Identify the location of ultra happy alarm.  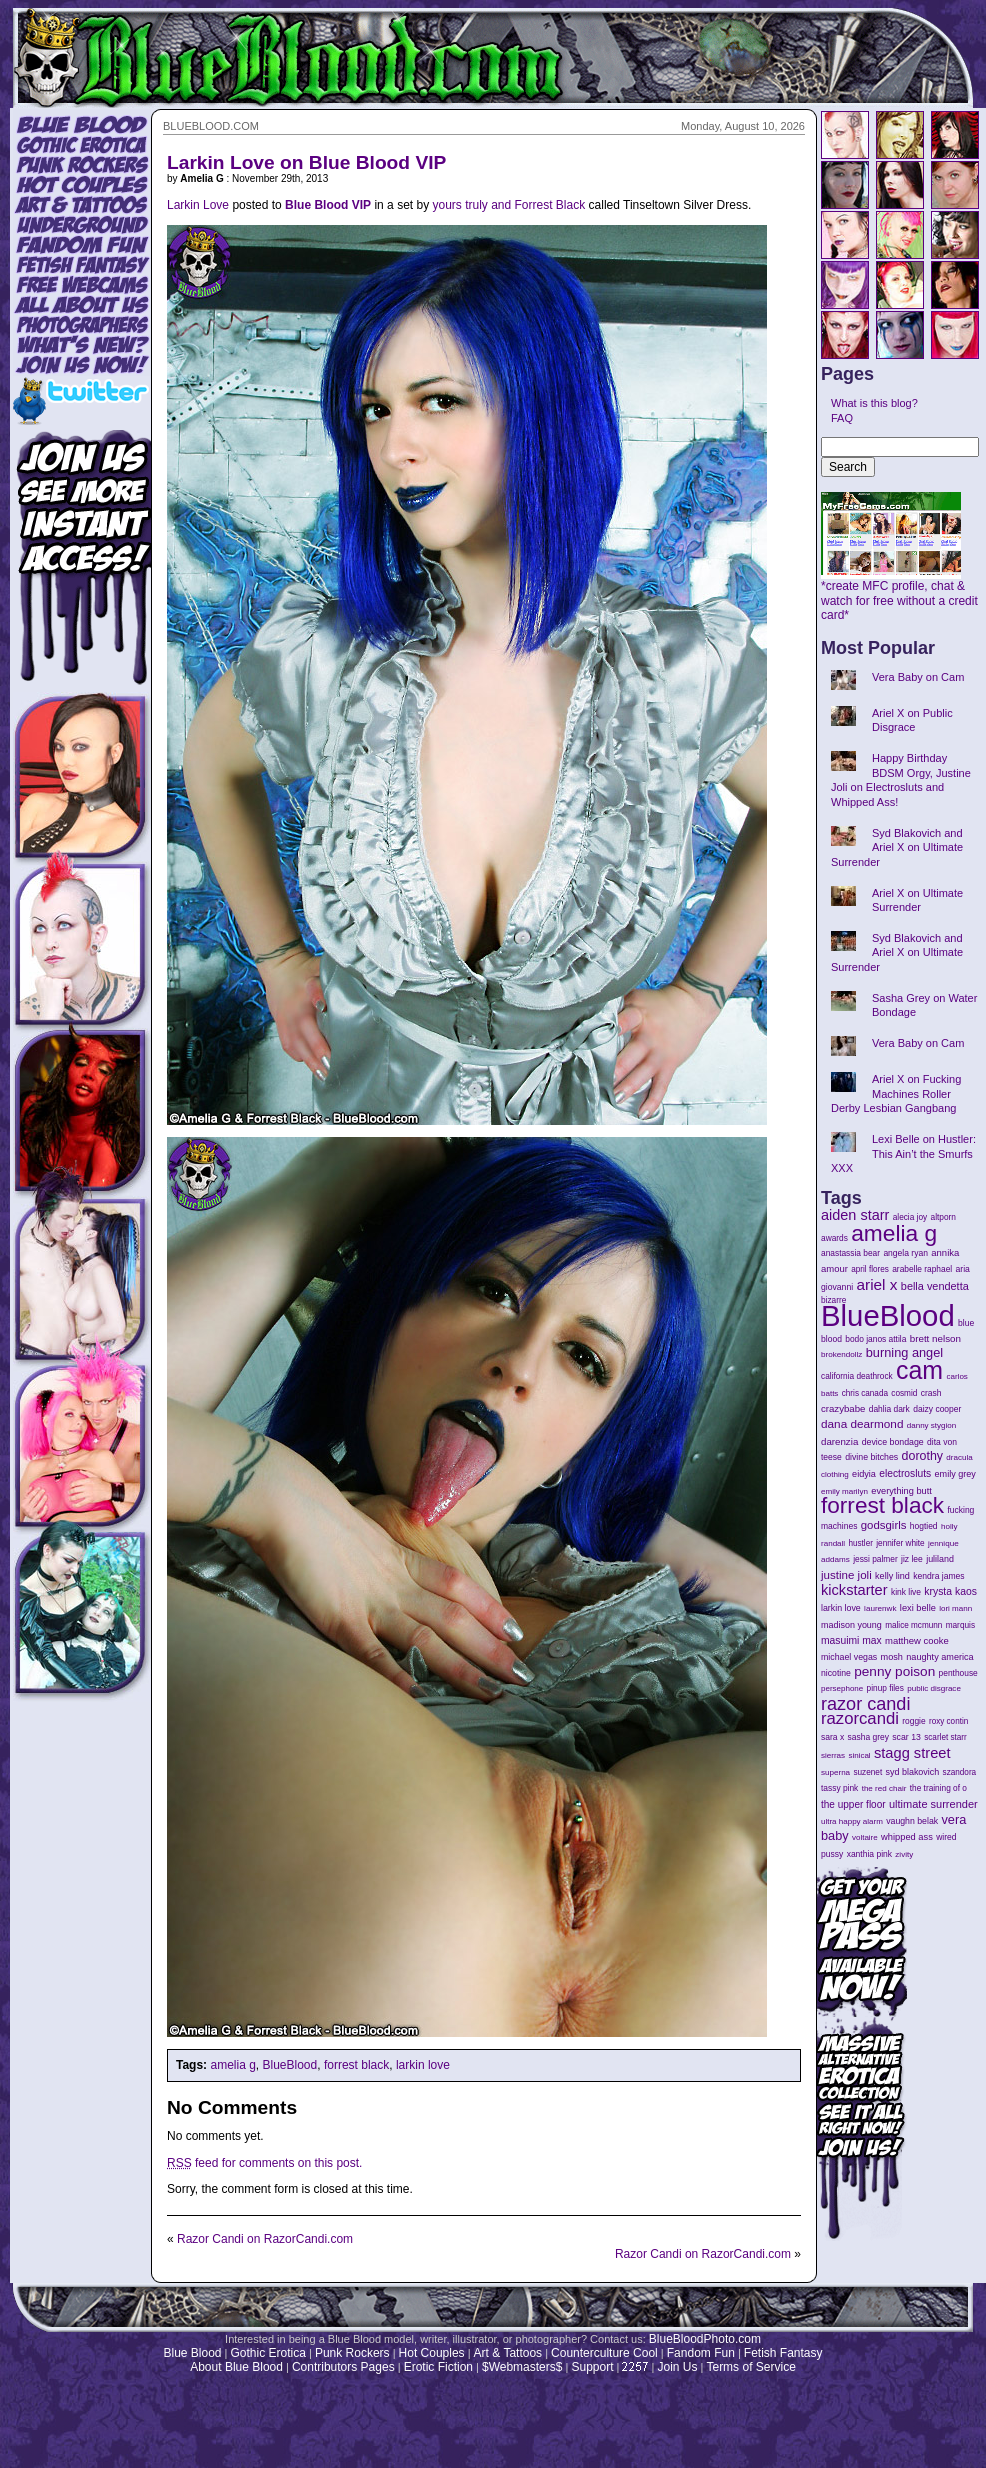
(852, 1821).